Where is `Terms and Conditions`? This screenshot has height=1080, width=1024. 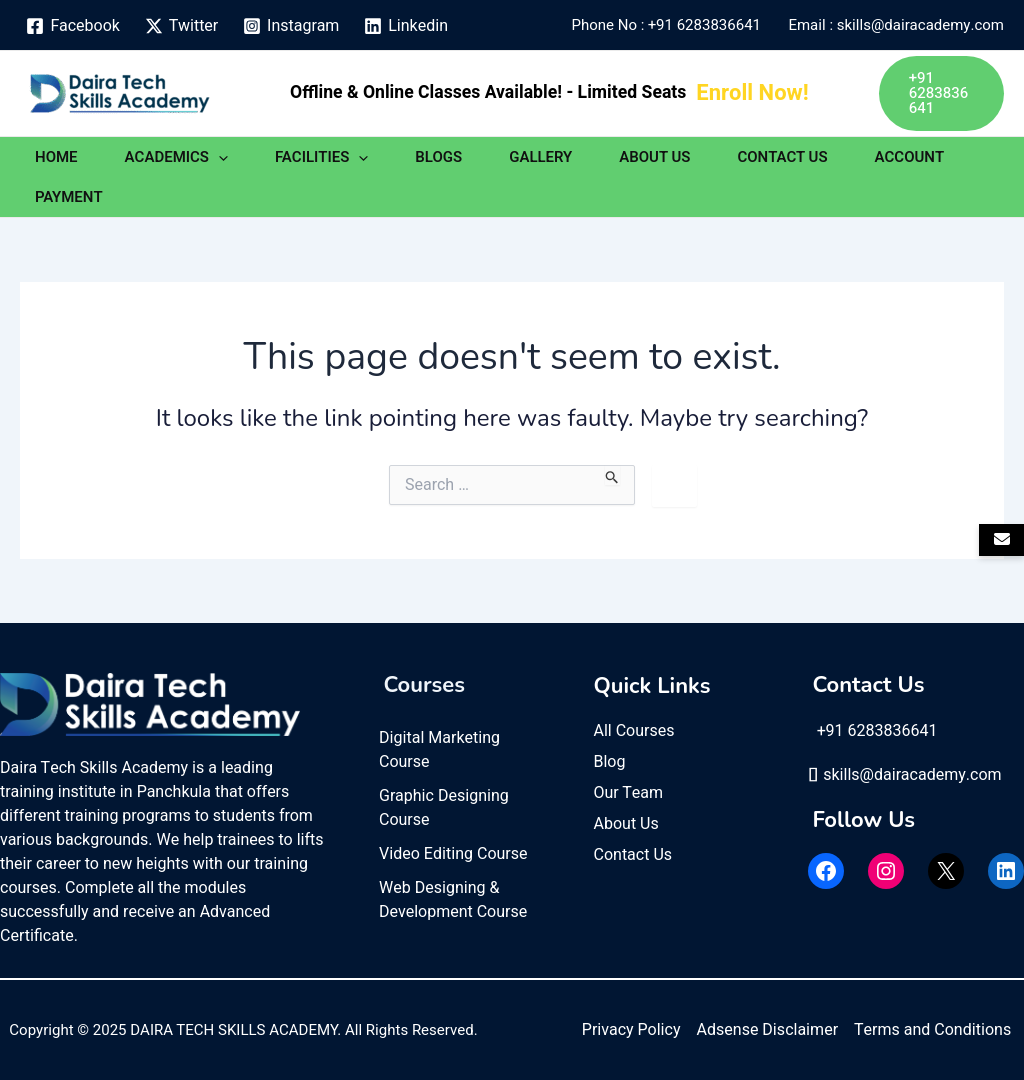
Terms and Conditions is located at coordinates (932, 1030).